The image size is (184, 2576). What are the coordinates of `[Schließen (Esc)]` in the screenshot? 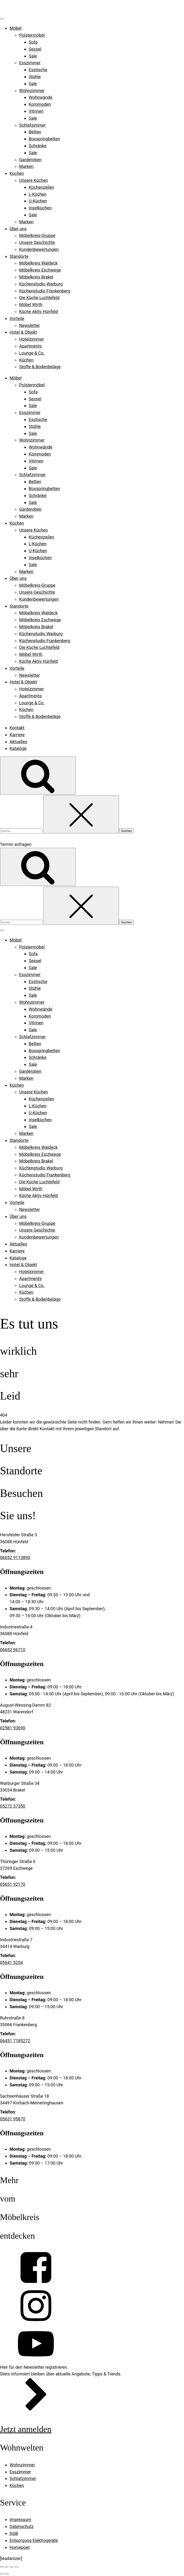 It's located at (16, 2567).